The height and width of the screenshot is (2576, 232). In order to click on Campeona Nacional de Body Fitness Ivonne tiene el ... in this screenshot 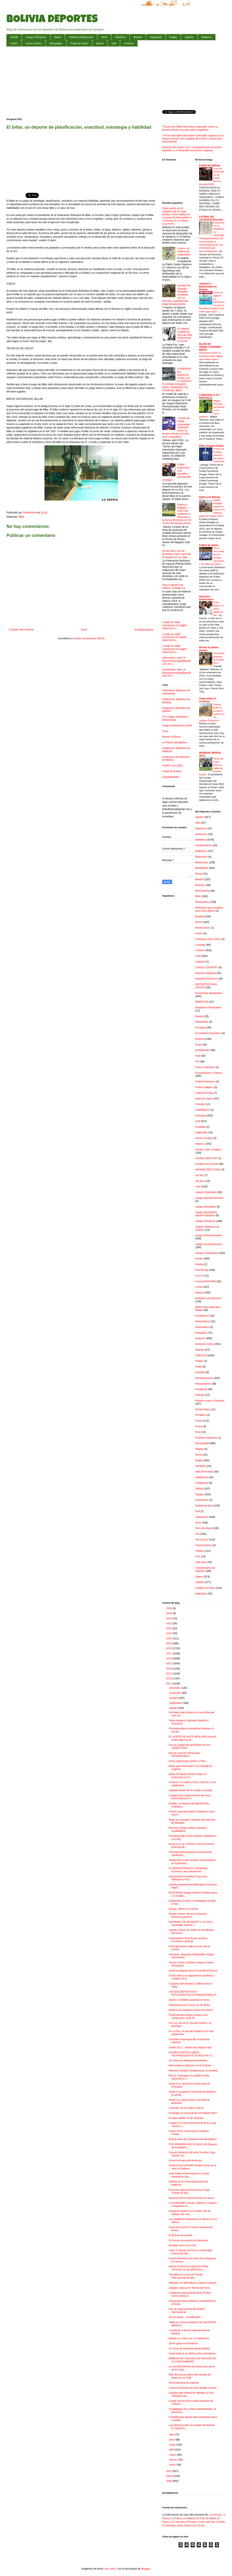, I will do `click(190, 2294)`.